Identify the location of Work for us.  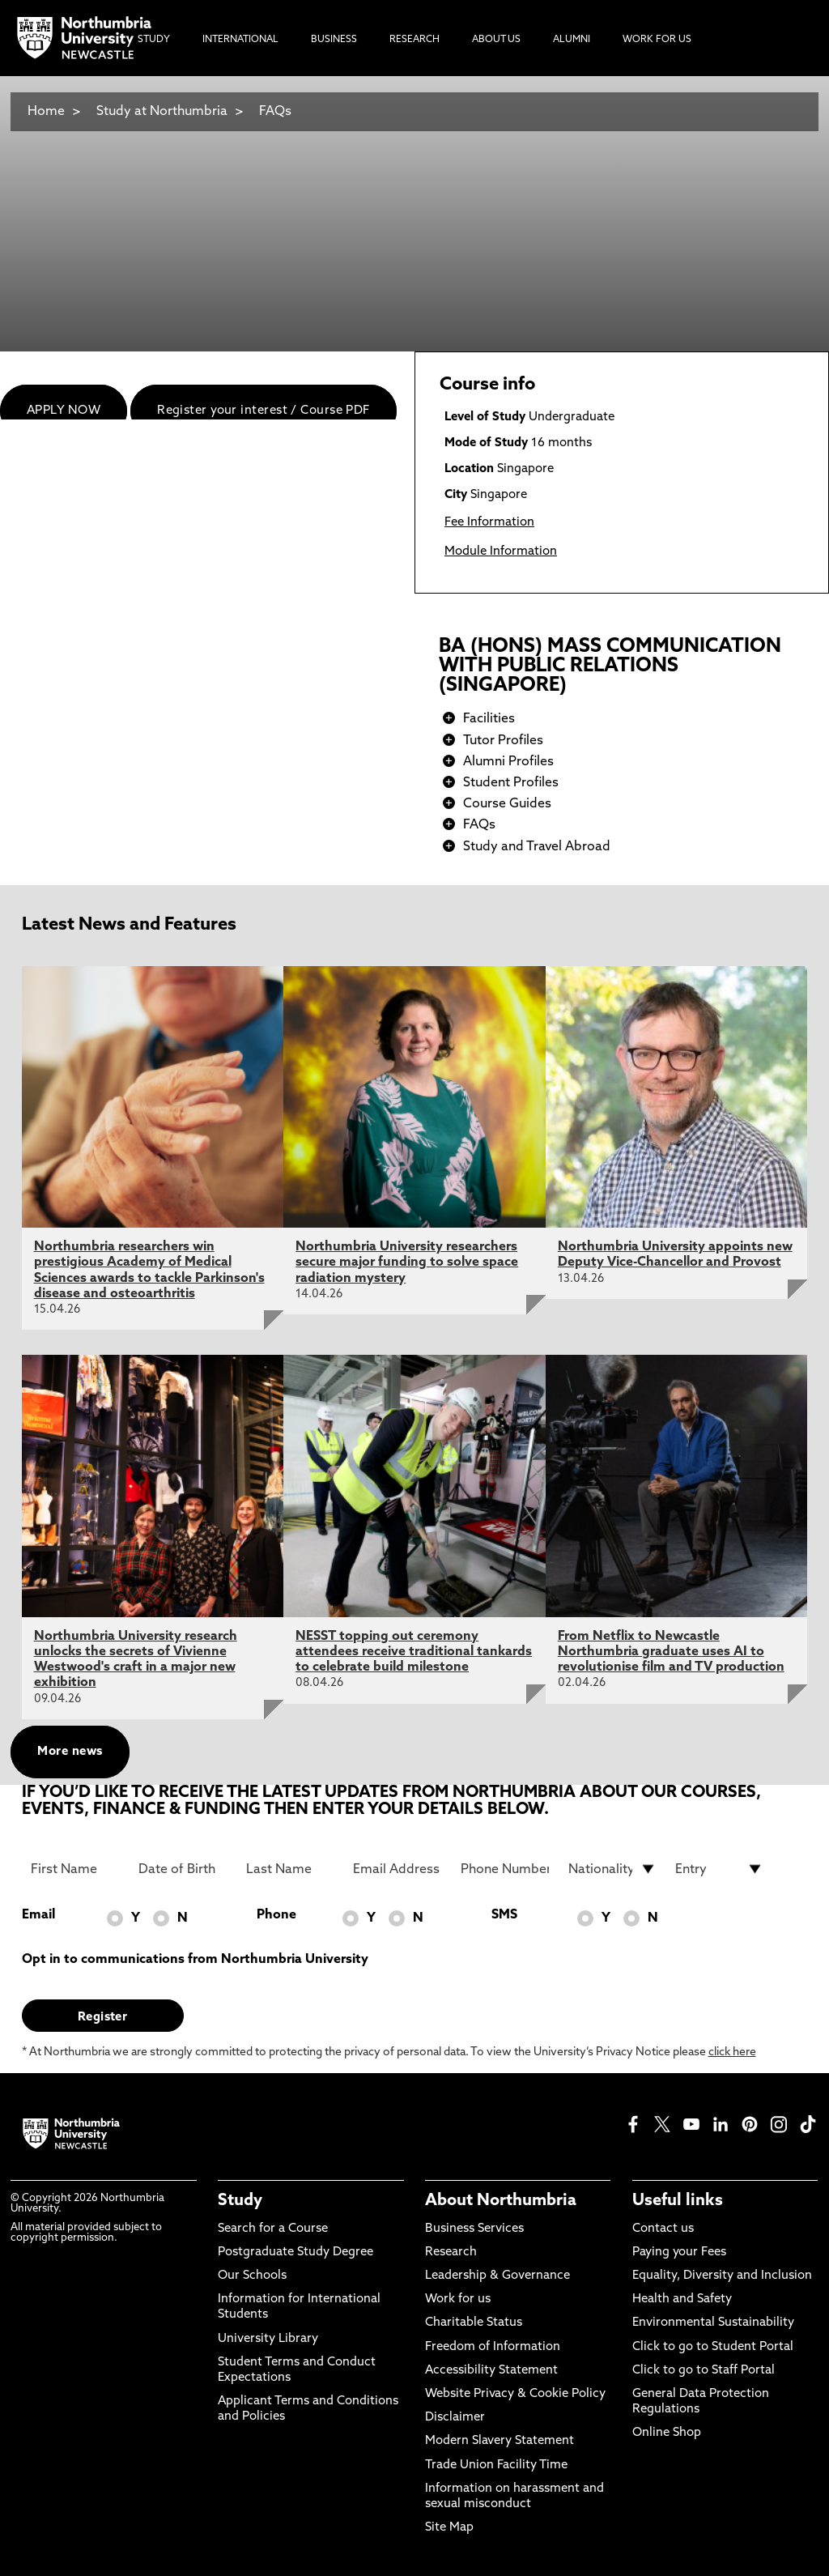
(458, 2299).